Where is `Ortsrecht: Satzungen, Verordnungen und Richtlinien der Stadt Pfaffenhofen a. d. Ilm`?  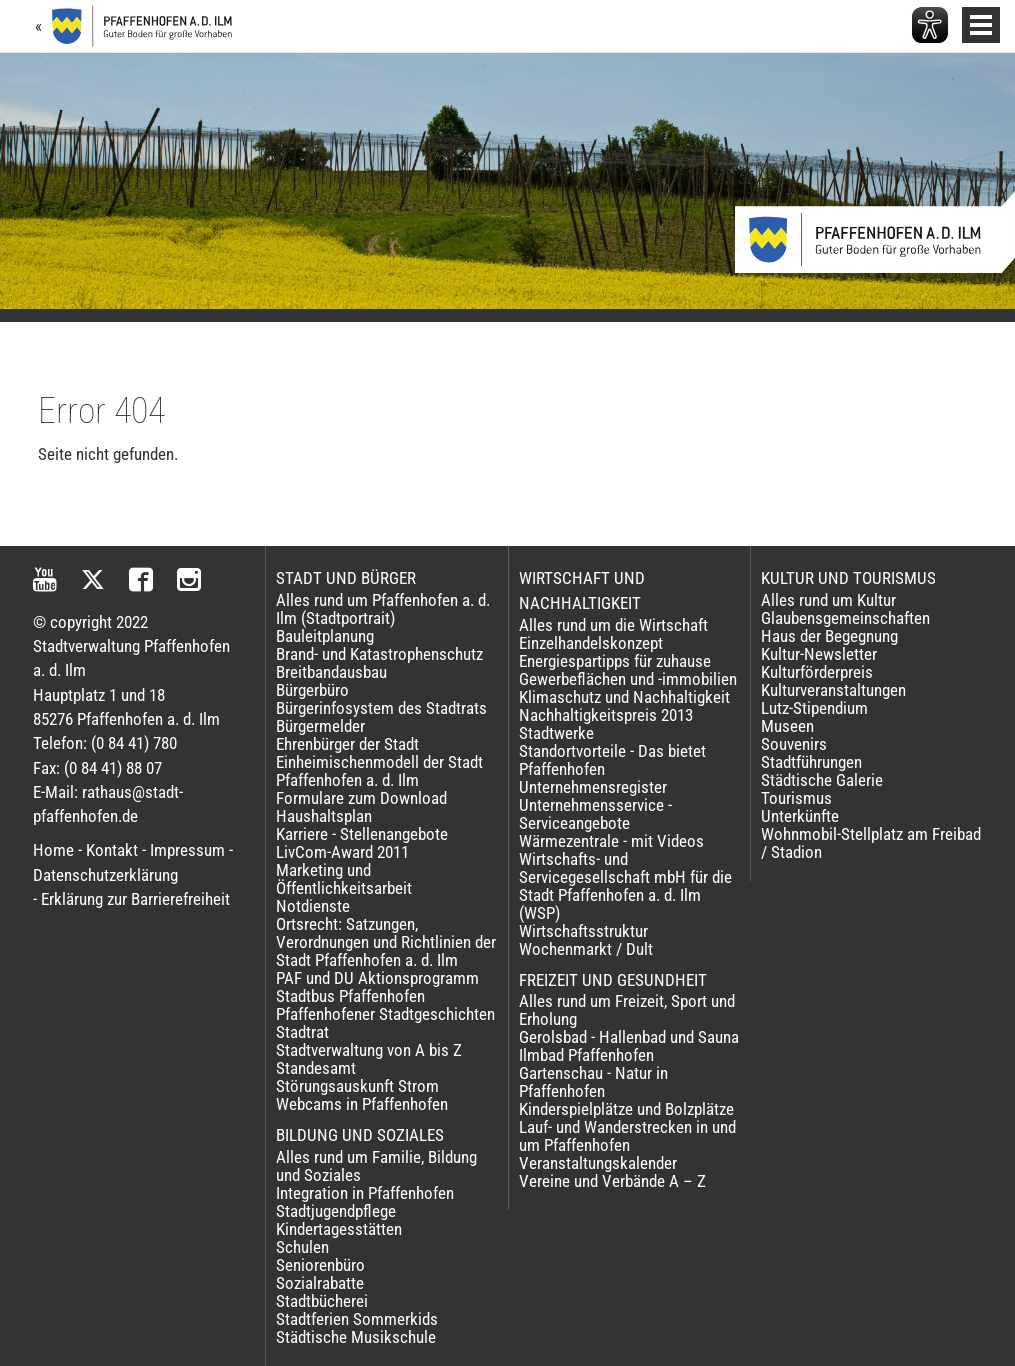
Ortsrecht: Satzungen, Verordnungen und Richtlinien der Stadt Pfaffenhofen a. d. Ilm is located at coordinates (386, 942).